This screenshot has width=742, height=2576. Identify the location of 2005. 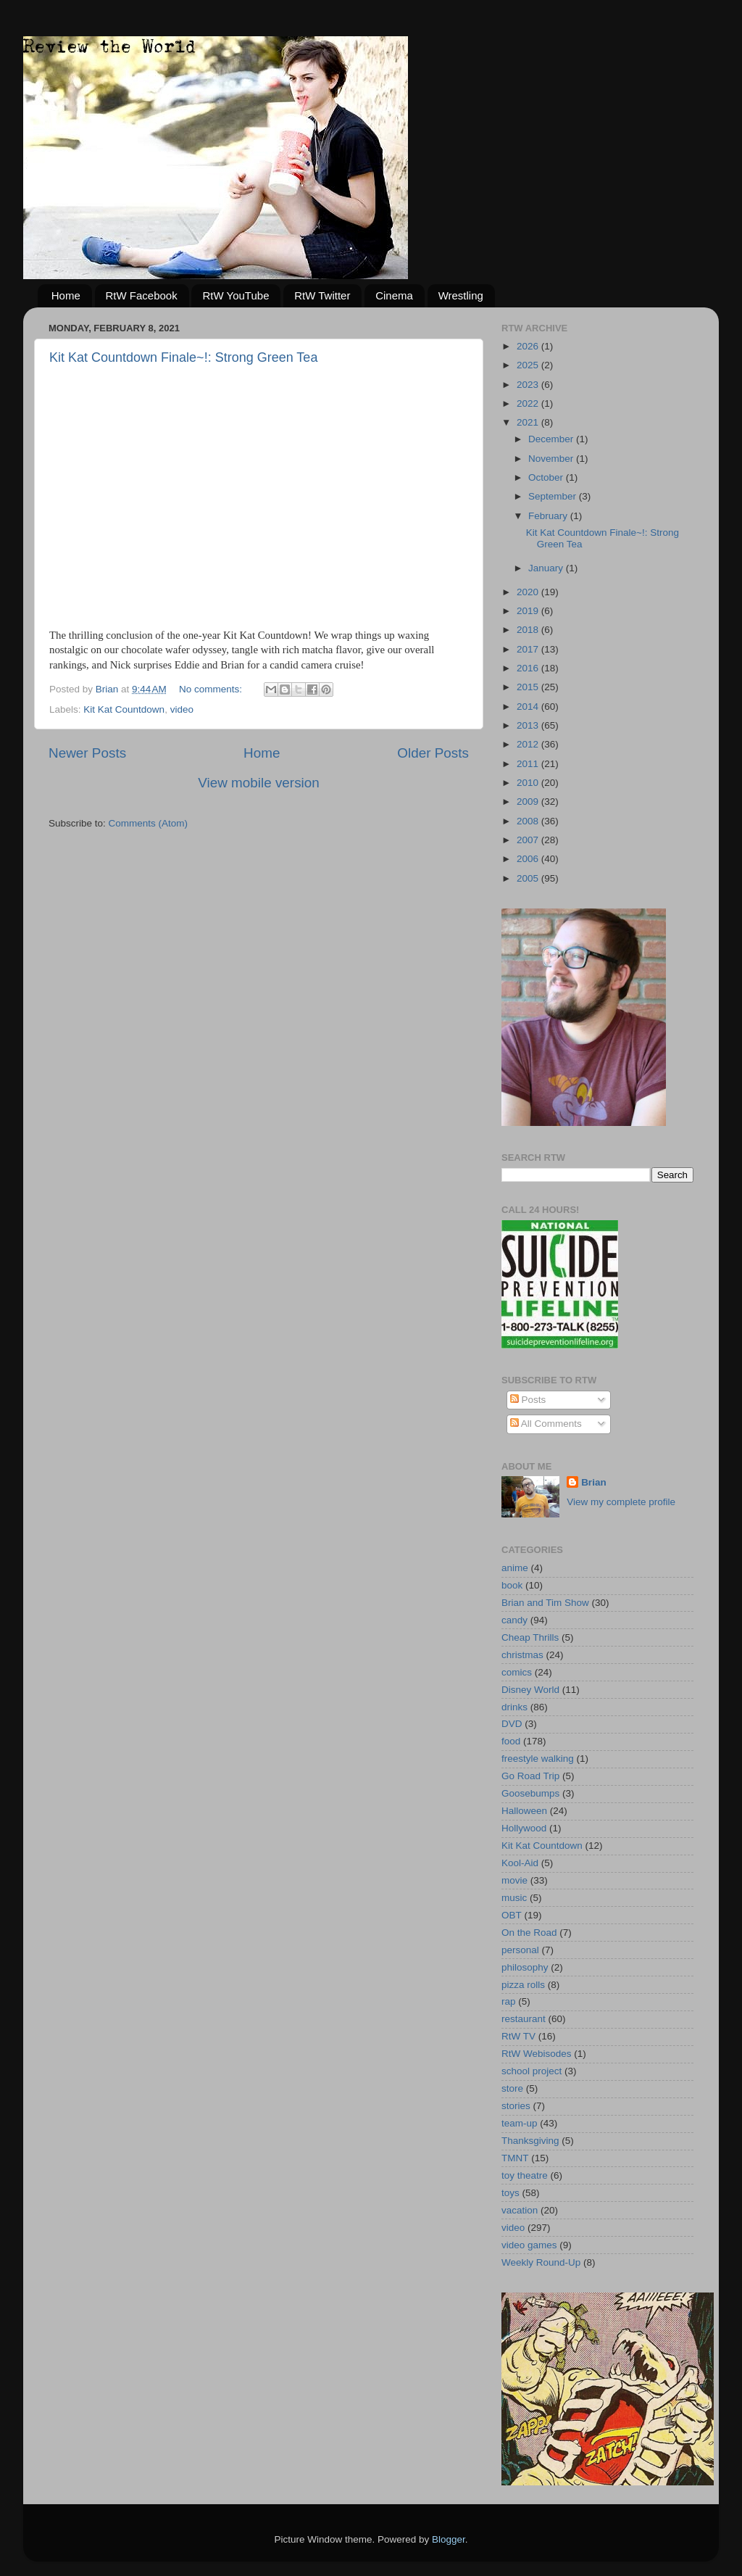
(529, 878).